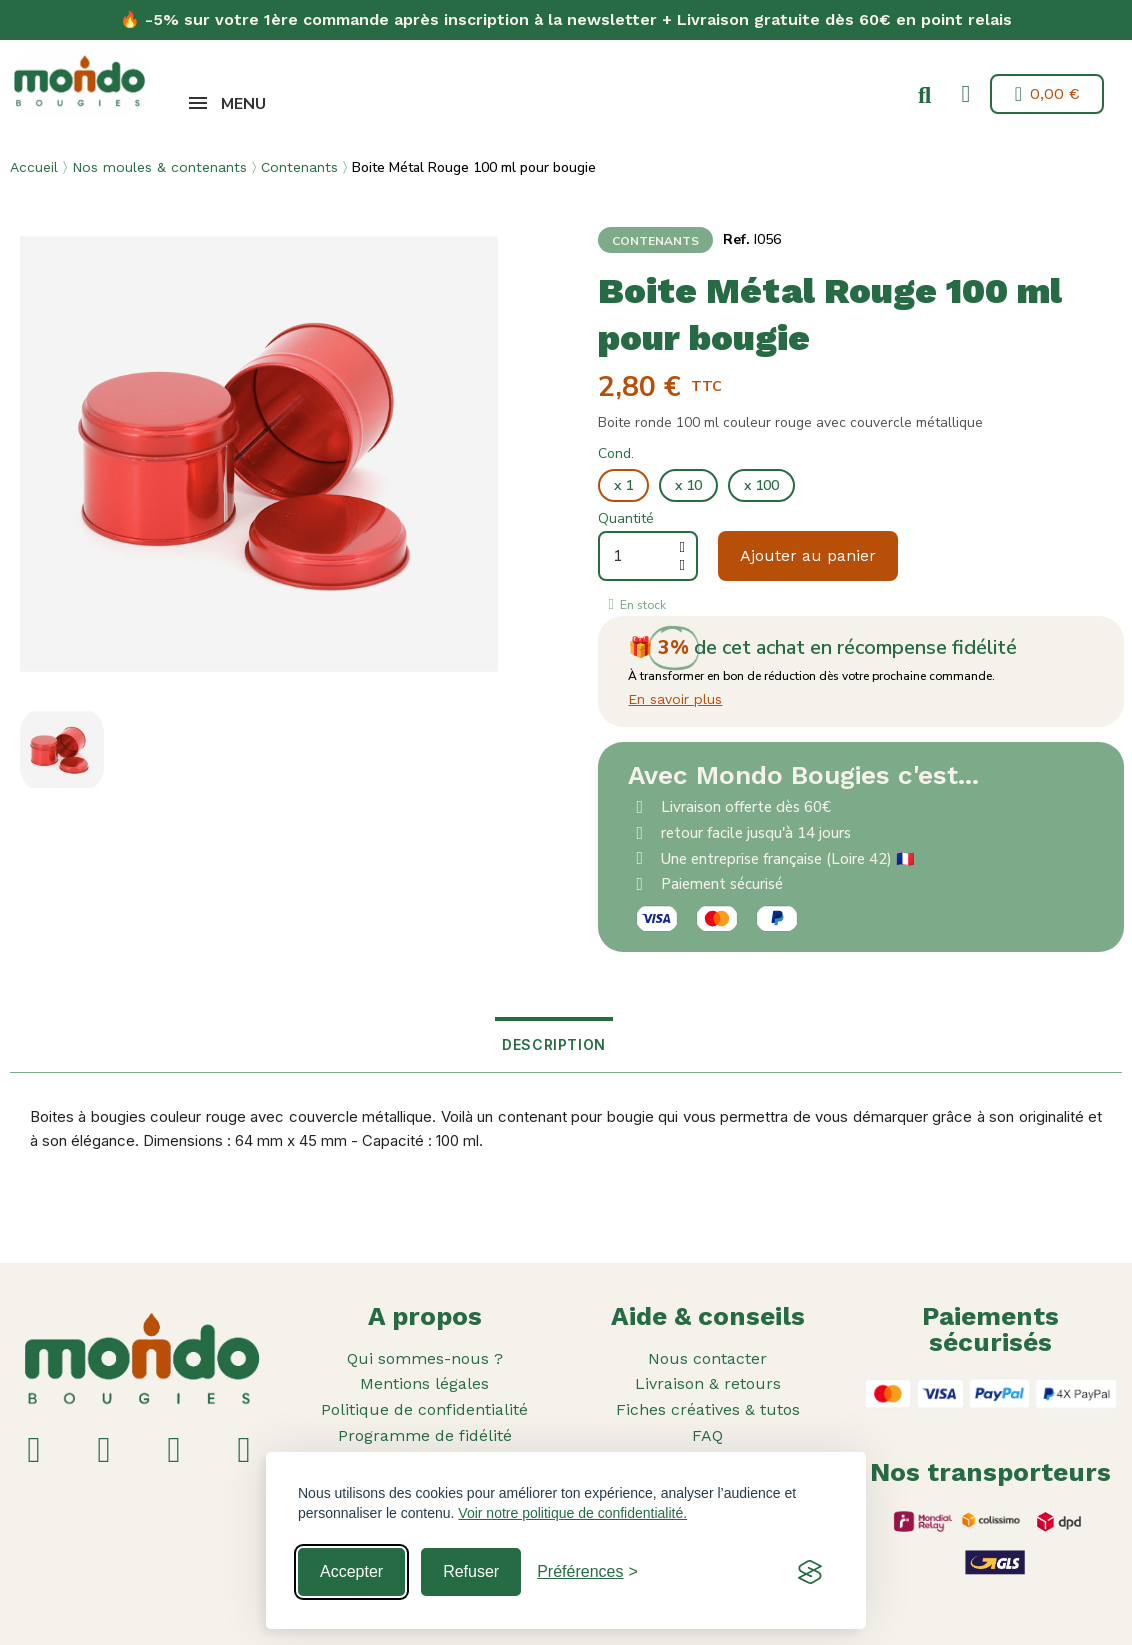  Describe the element at coordinates (34, 167) in the screenshot. I see `Accueil` at that location.